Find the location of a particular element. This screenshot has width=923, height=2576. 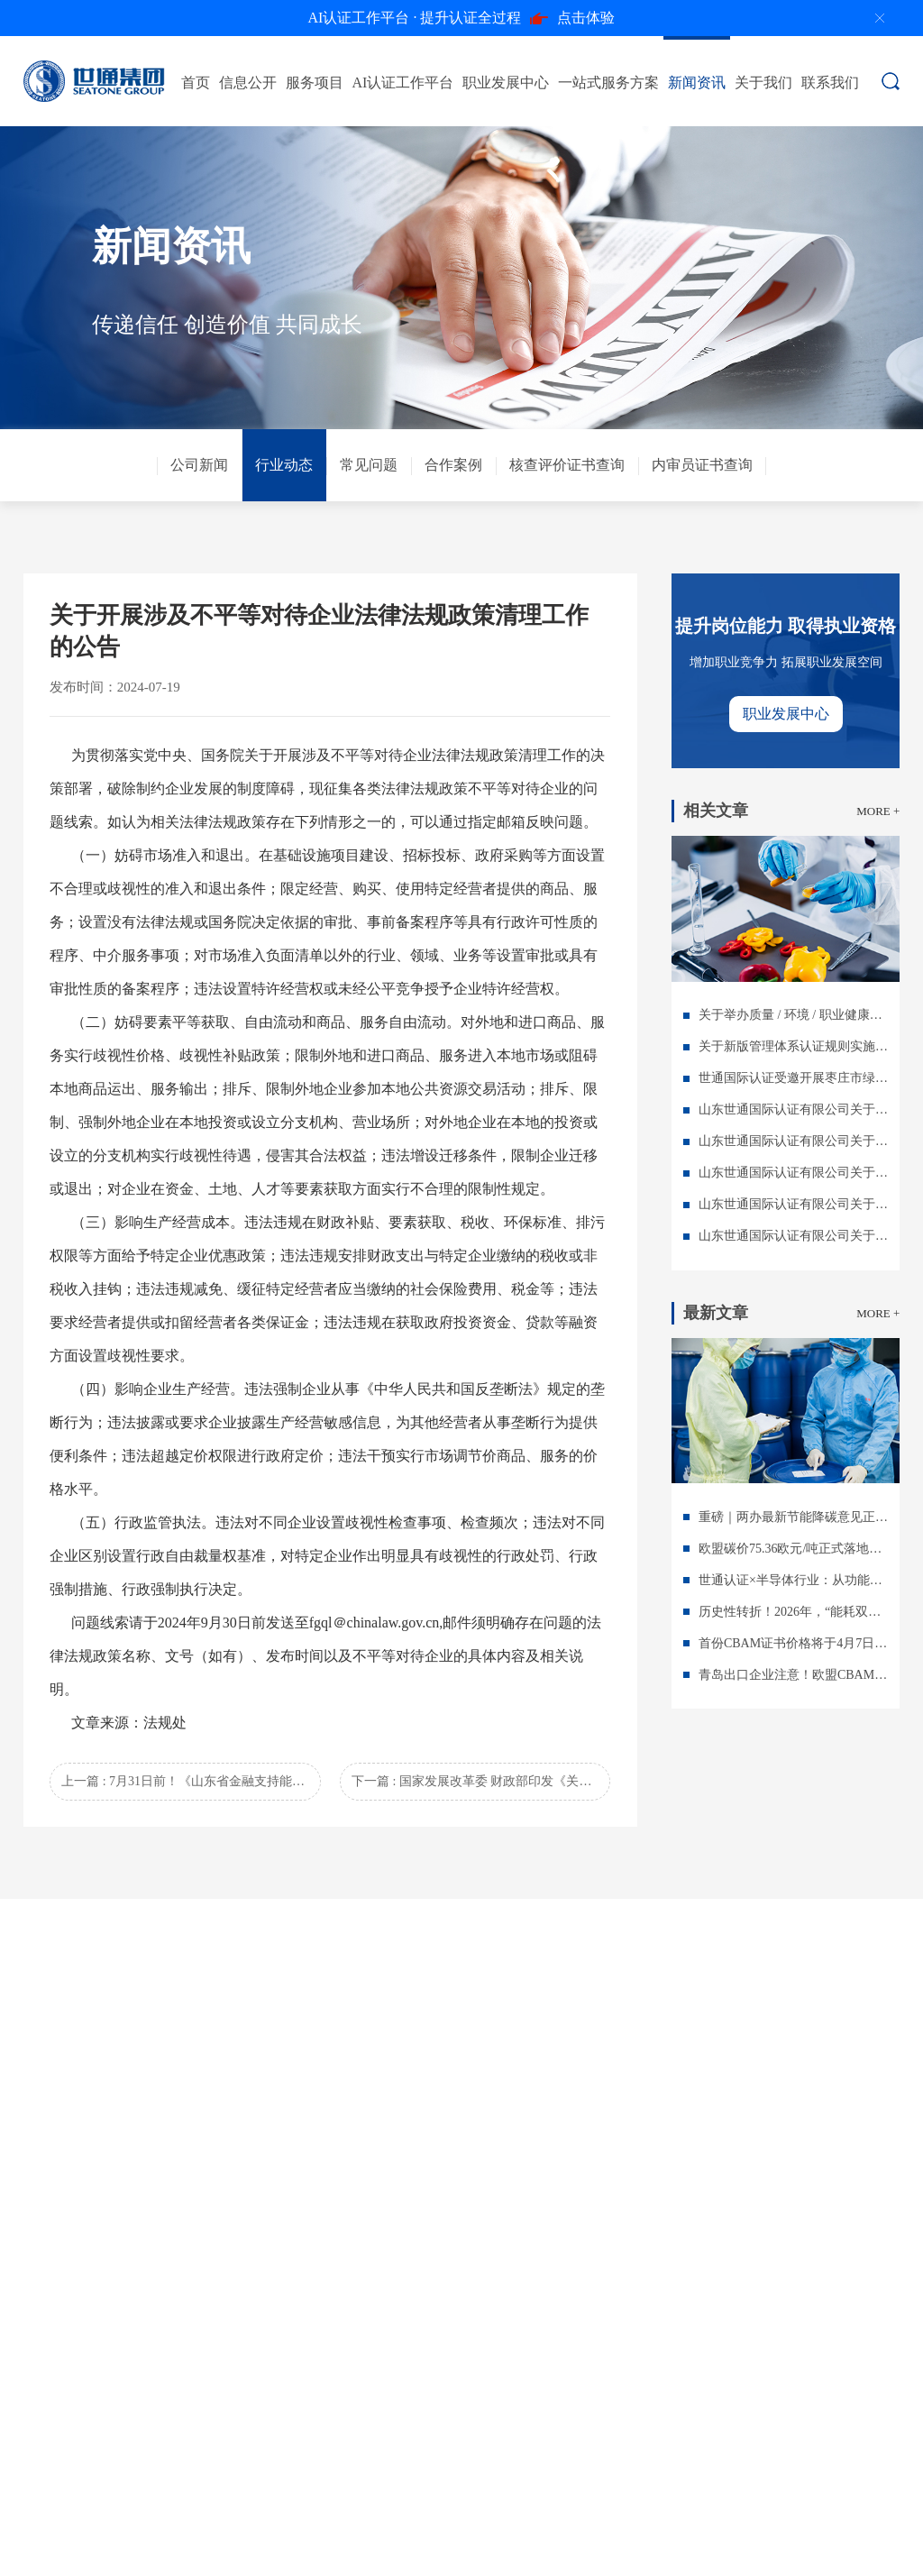

信息公开 is located at coordinates (248, 82).